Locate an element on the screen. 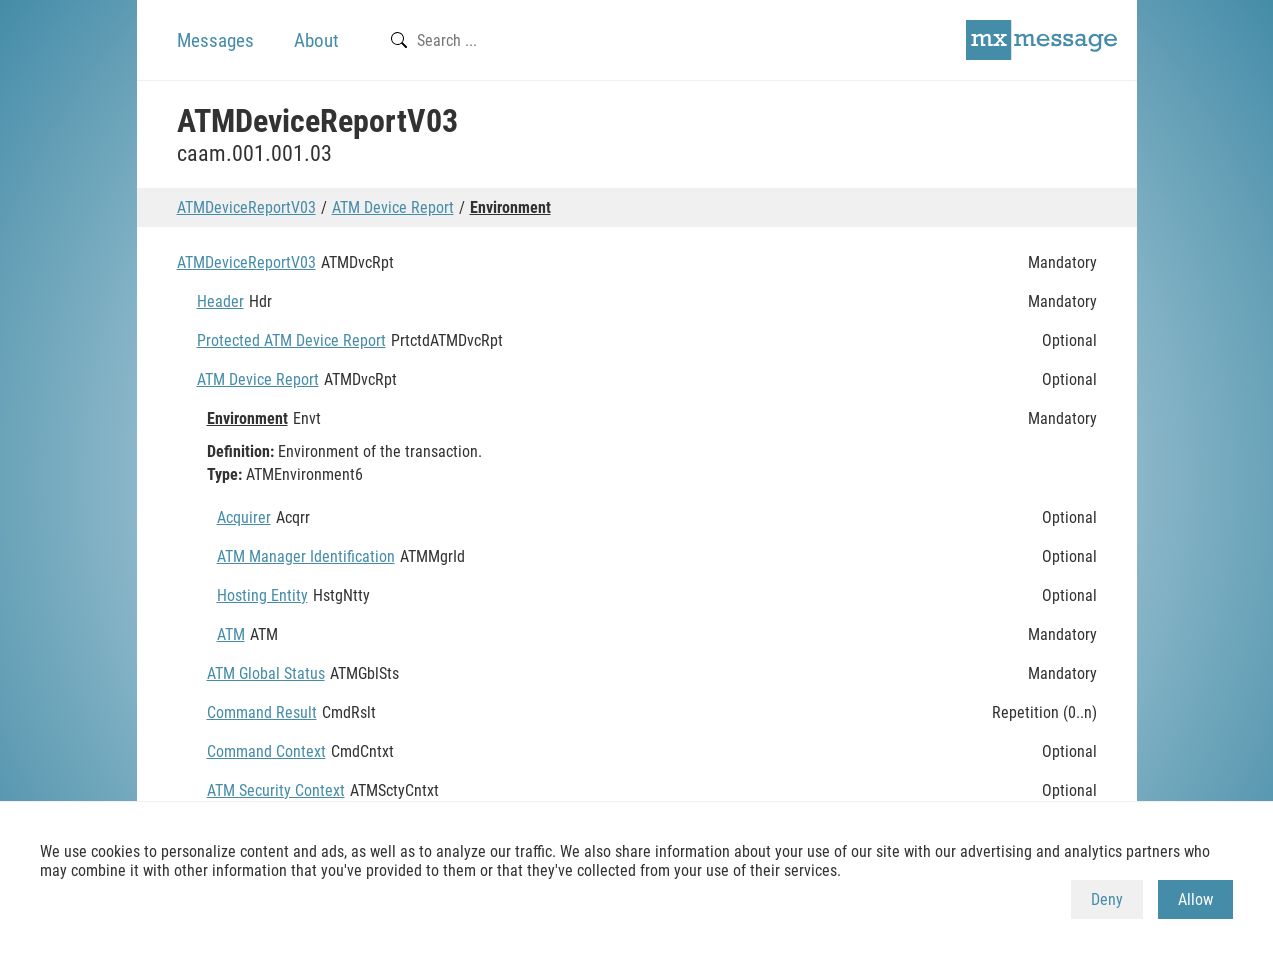 Image resolution: width=1273 pixels, height=959 pixels. Allow is located at coordinates (1195, 899).